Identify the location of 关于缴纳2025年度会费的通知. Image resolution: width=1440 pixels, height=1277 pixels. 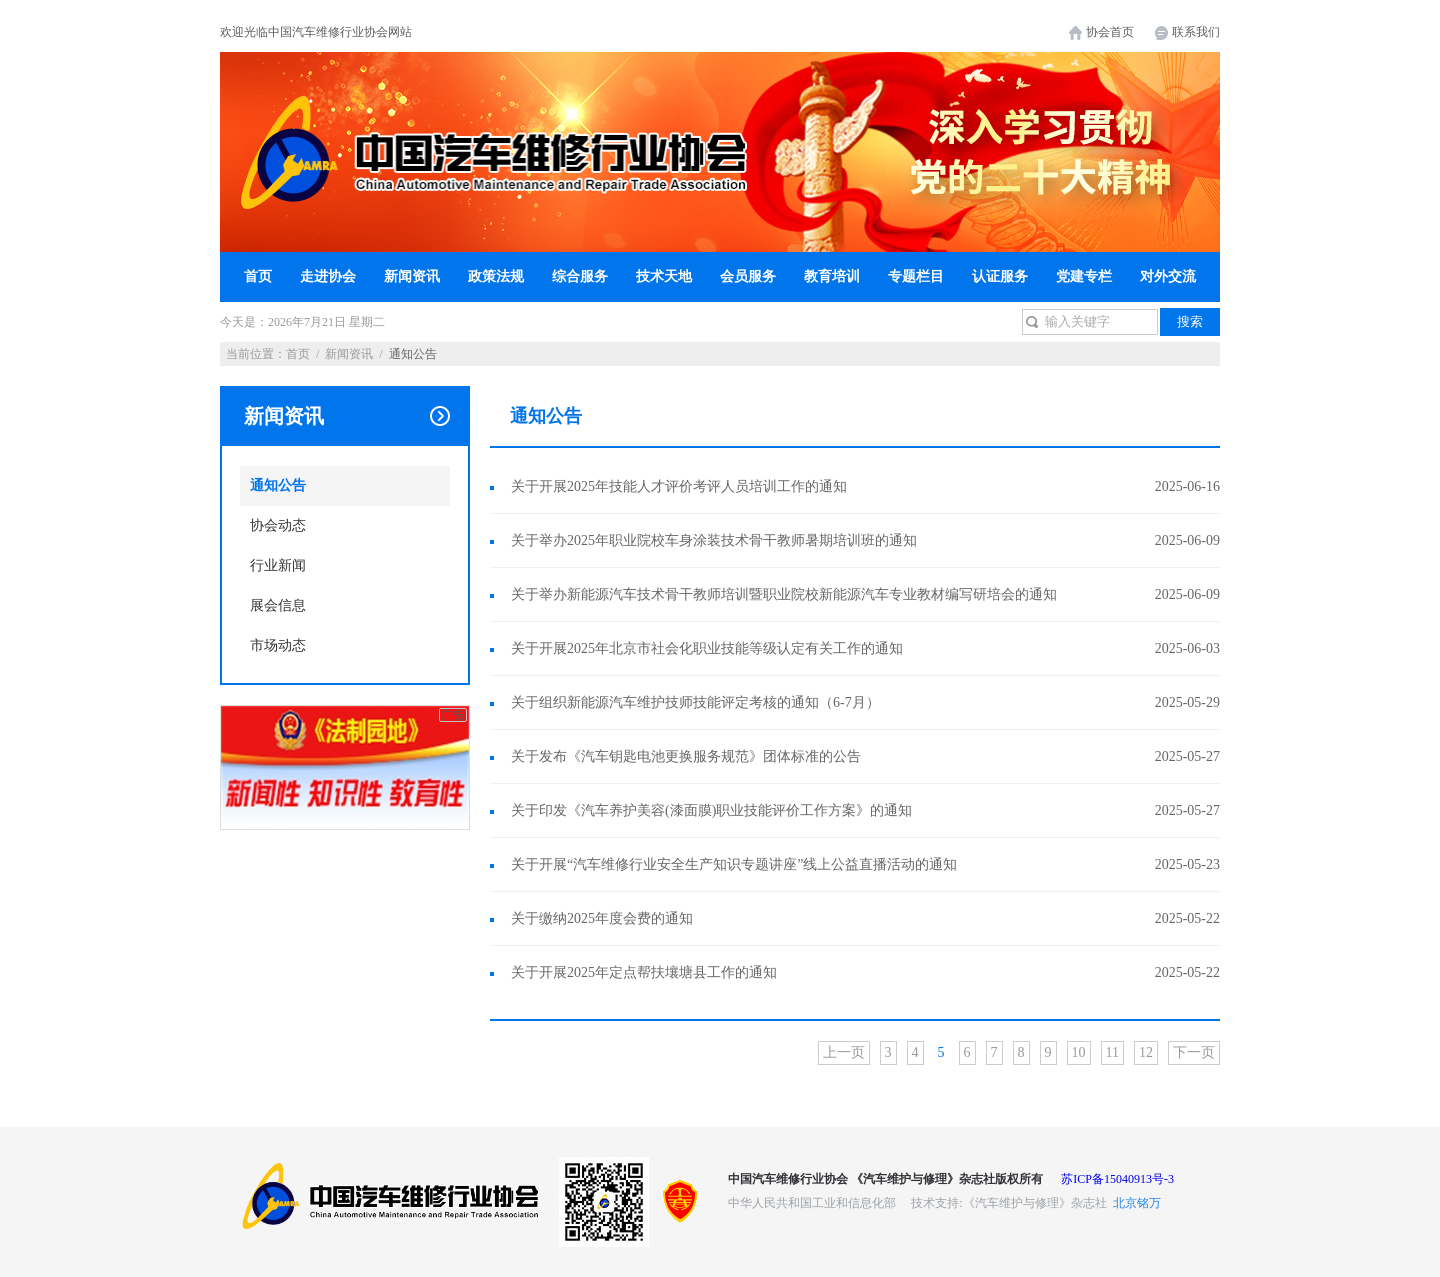
(591, 918).